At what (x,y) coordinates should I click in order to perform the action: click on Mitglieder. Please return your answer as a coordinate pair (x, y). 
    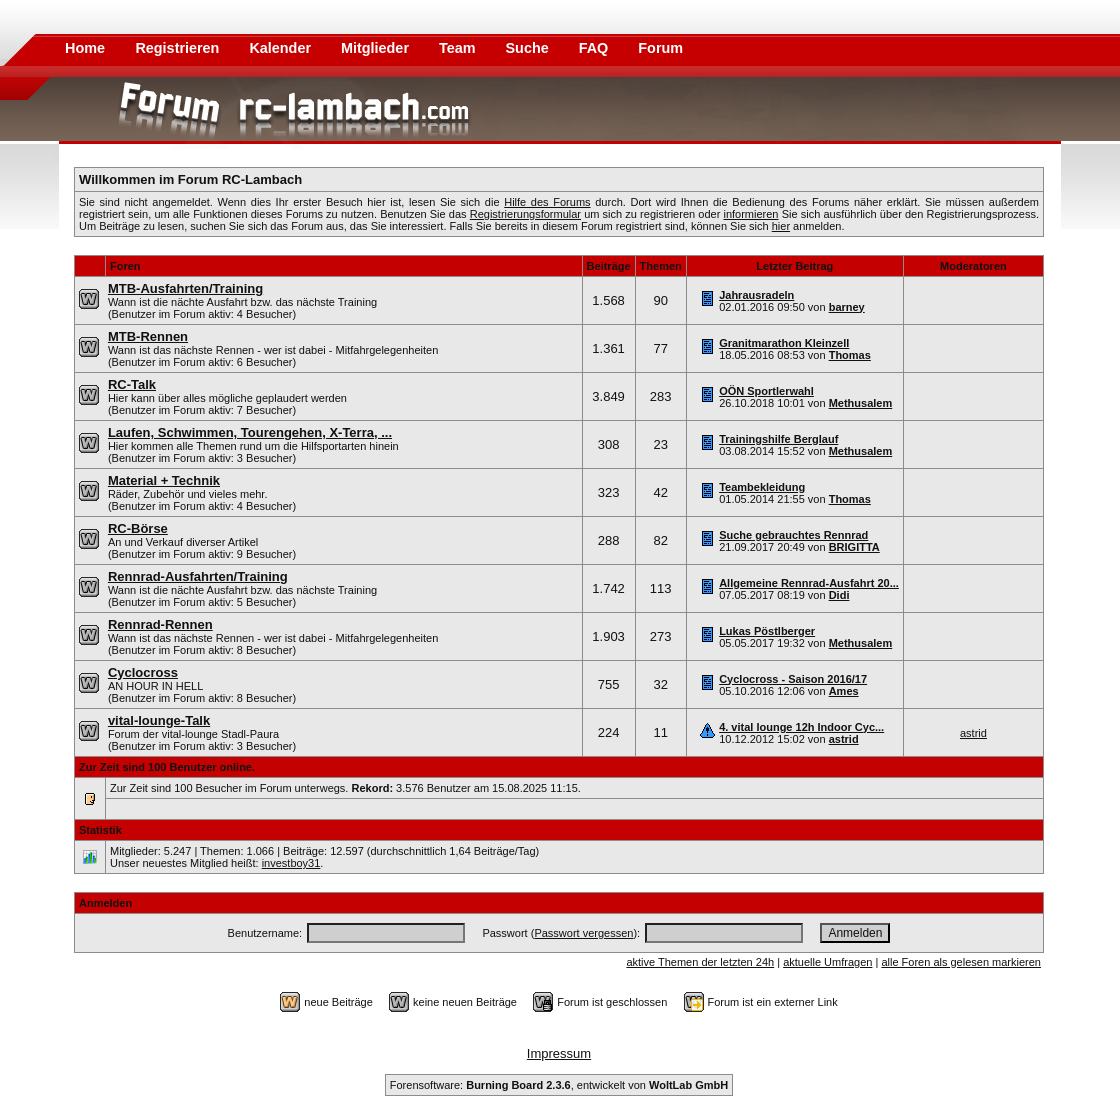
    Looking at the image, I should click on (377, 48).